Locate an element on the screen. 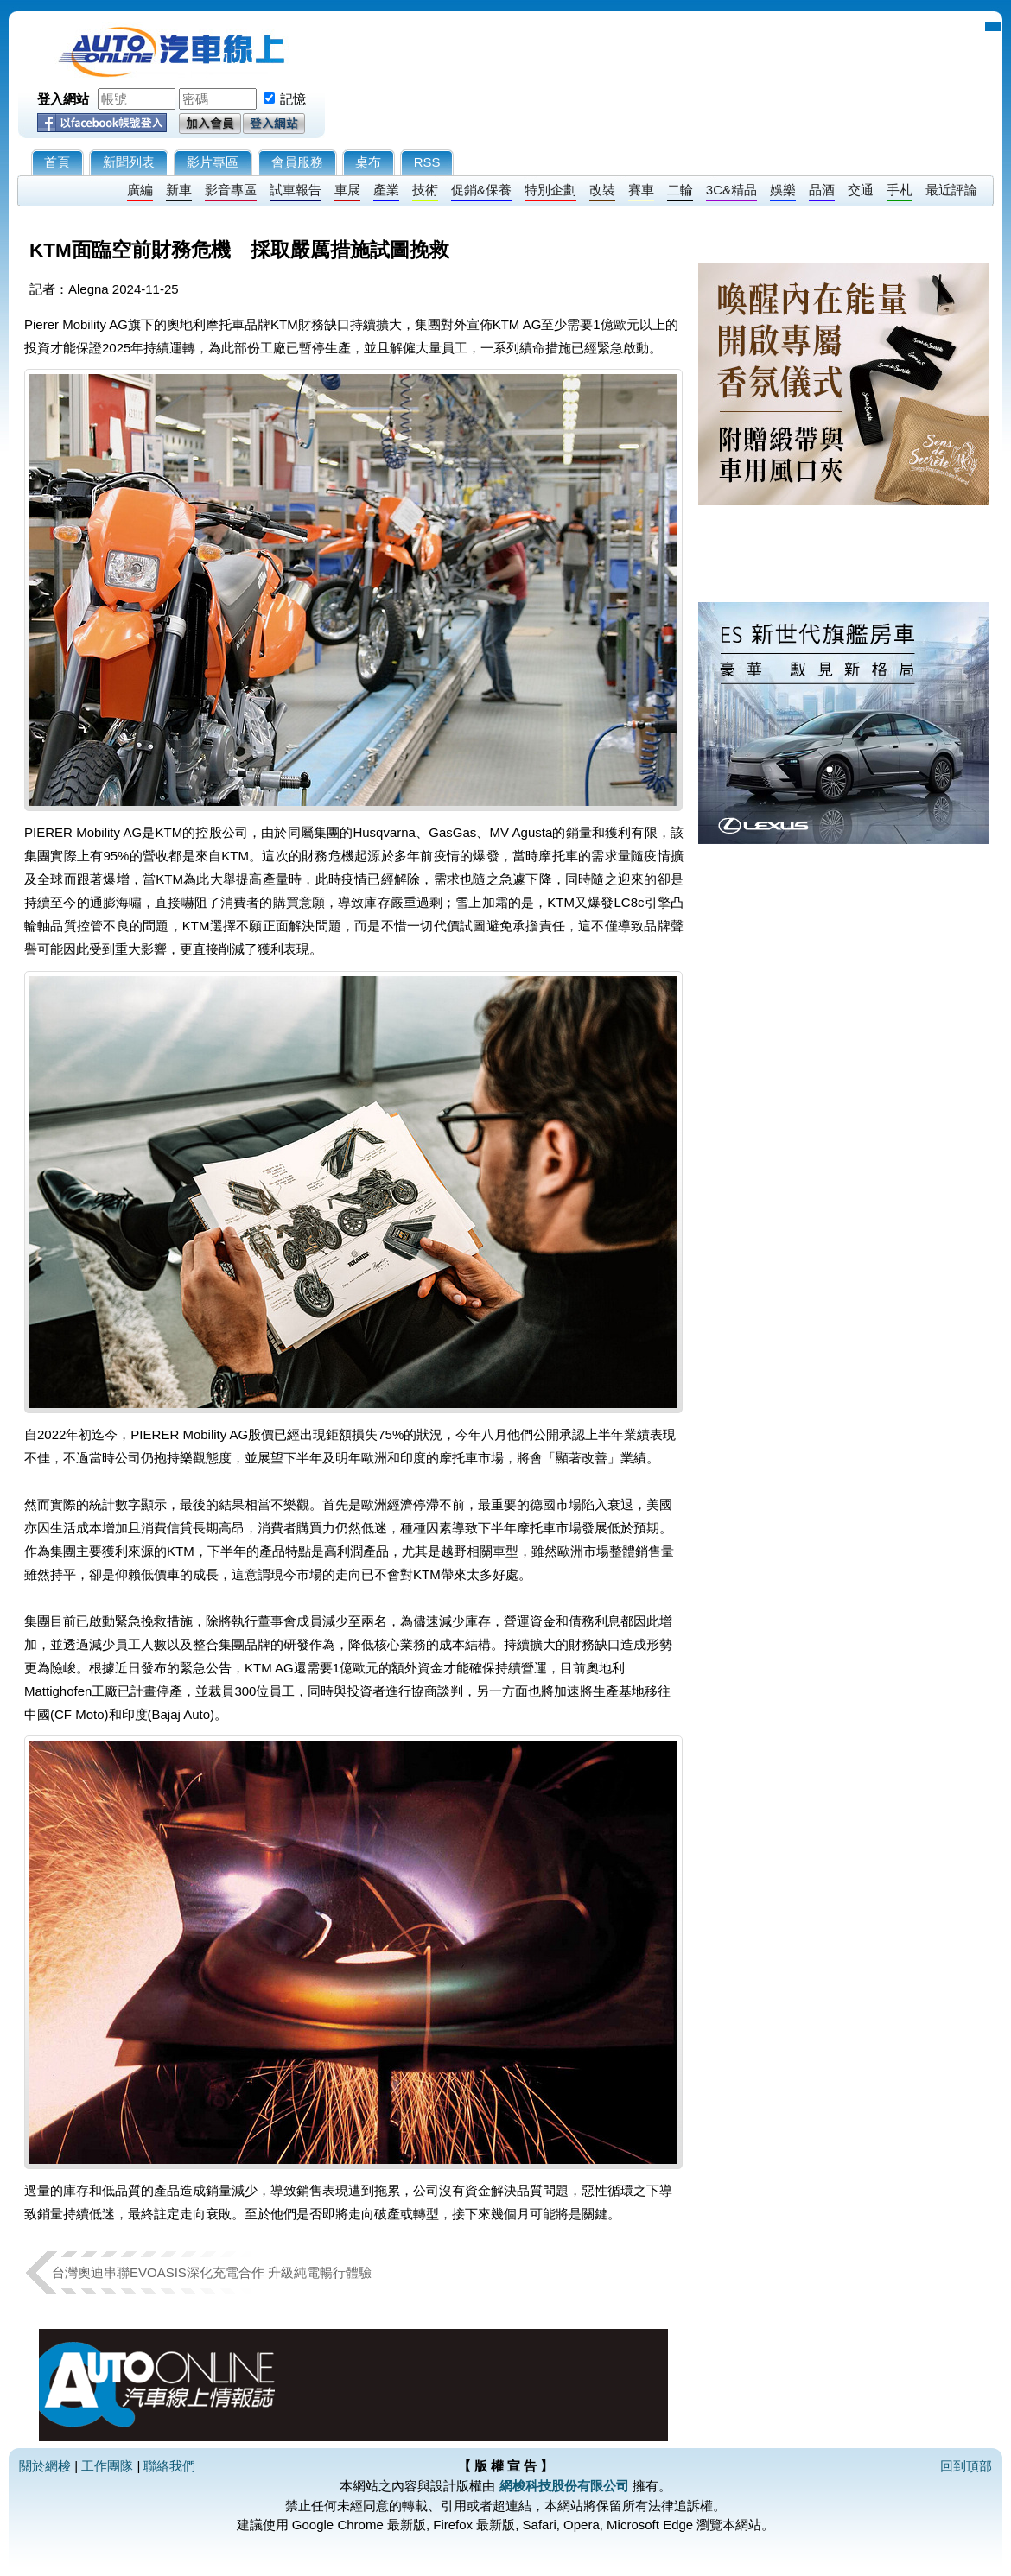  記憶 is located at coordinates (293, 99).